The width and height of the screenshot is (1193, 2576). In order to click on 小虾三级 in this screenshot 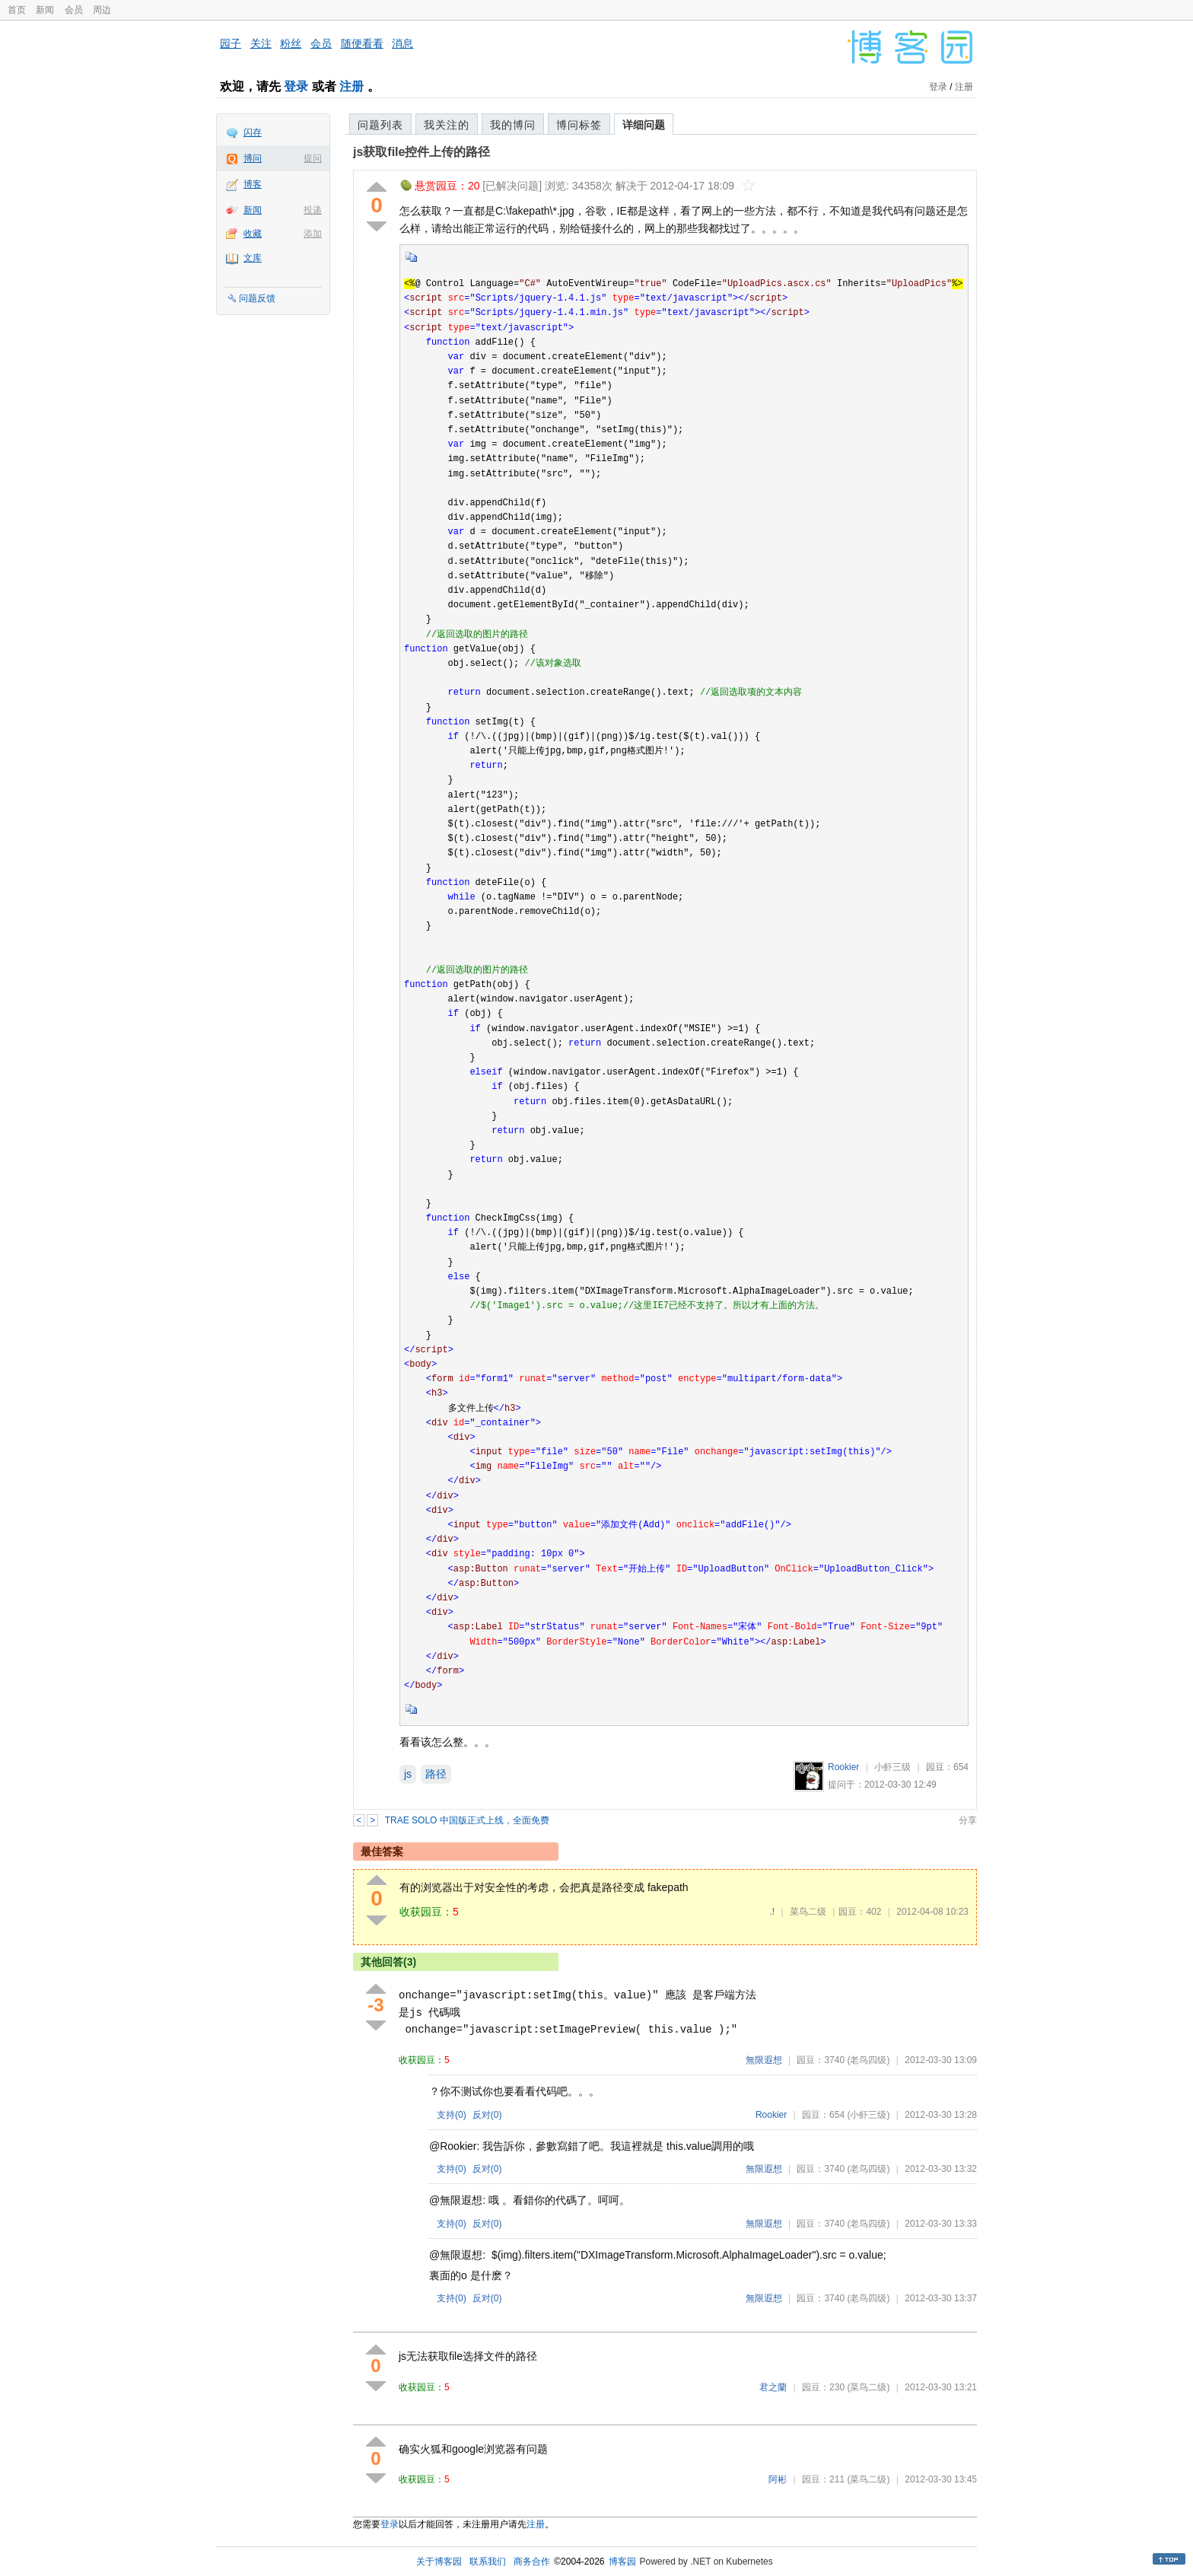, I will do `click(892, 1767)`.